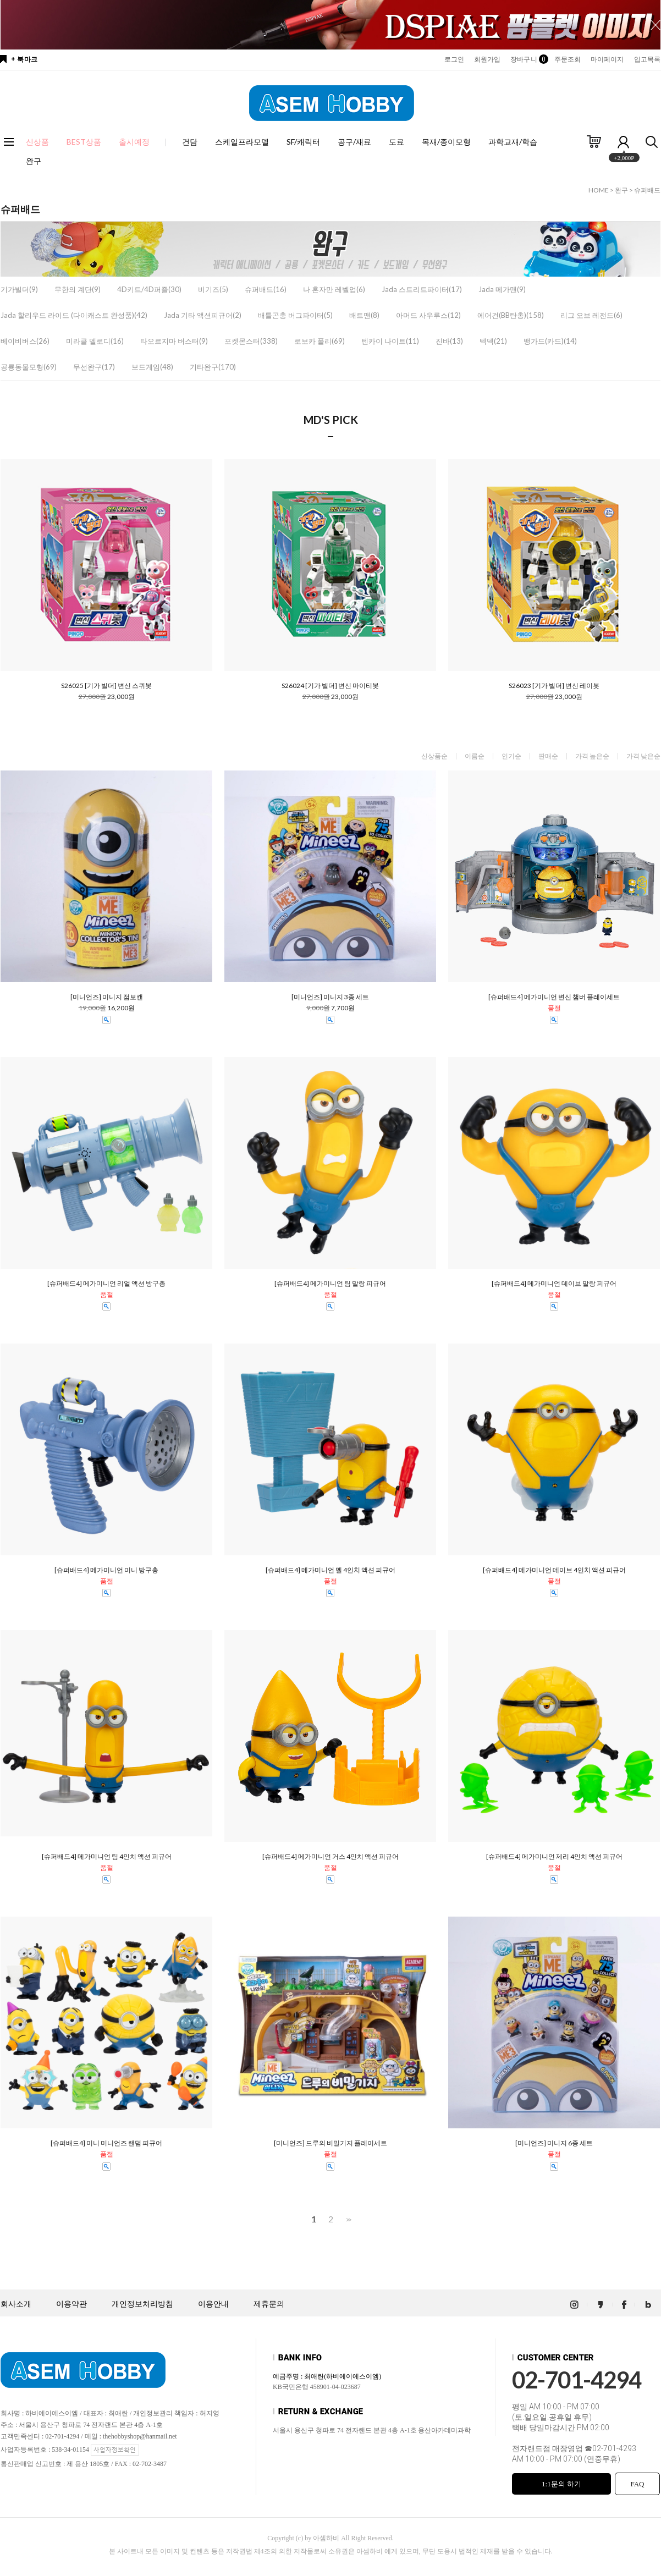 The height and width of the screenshot is (2576, 661). What do you see at coordinates (319, 341) in the screenshot?
I see `로보카 폴리(69)` at bounding box center [319, 341].